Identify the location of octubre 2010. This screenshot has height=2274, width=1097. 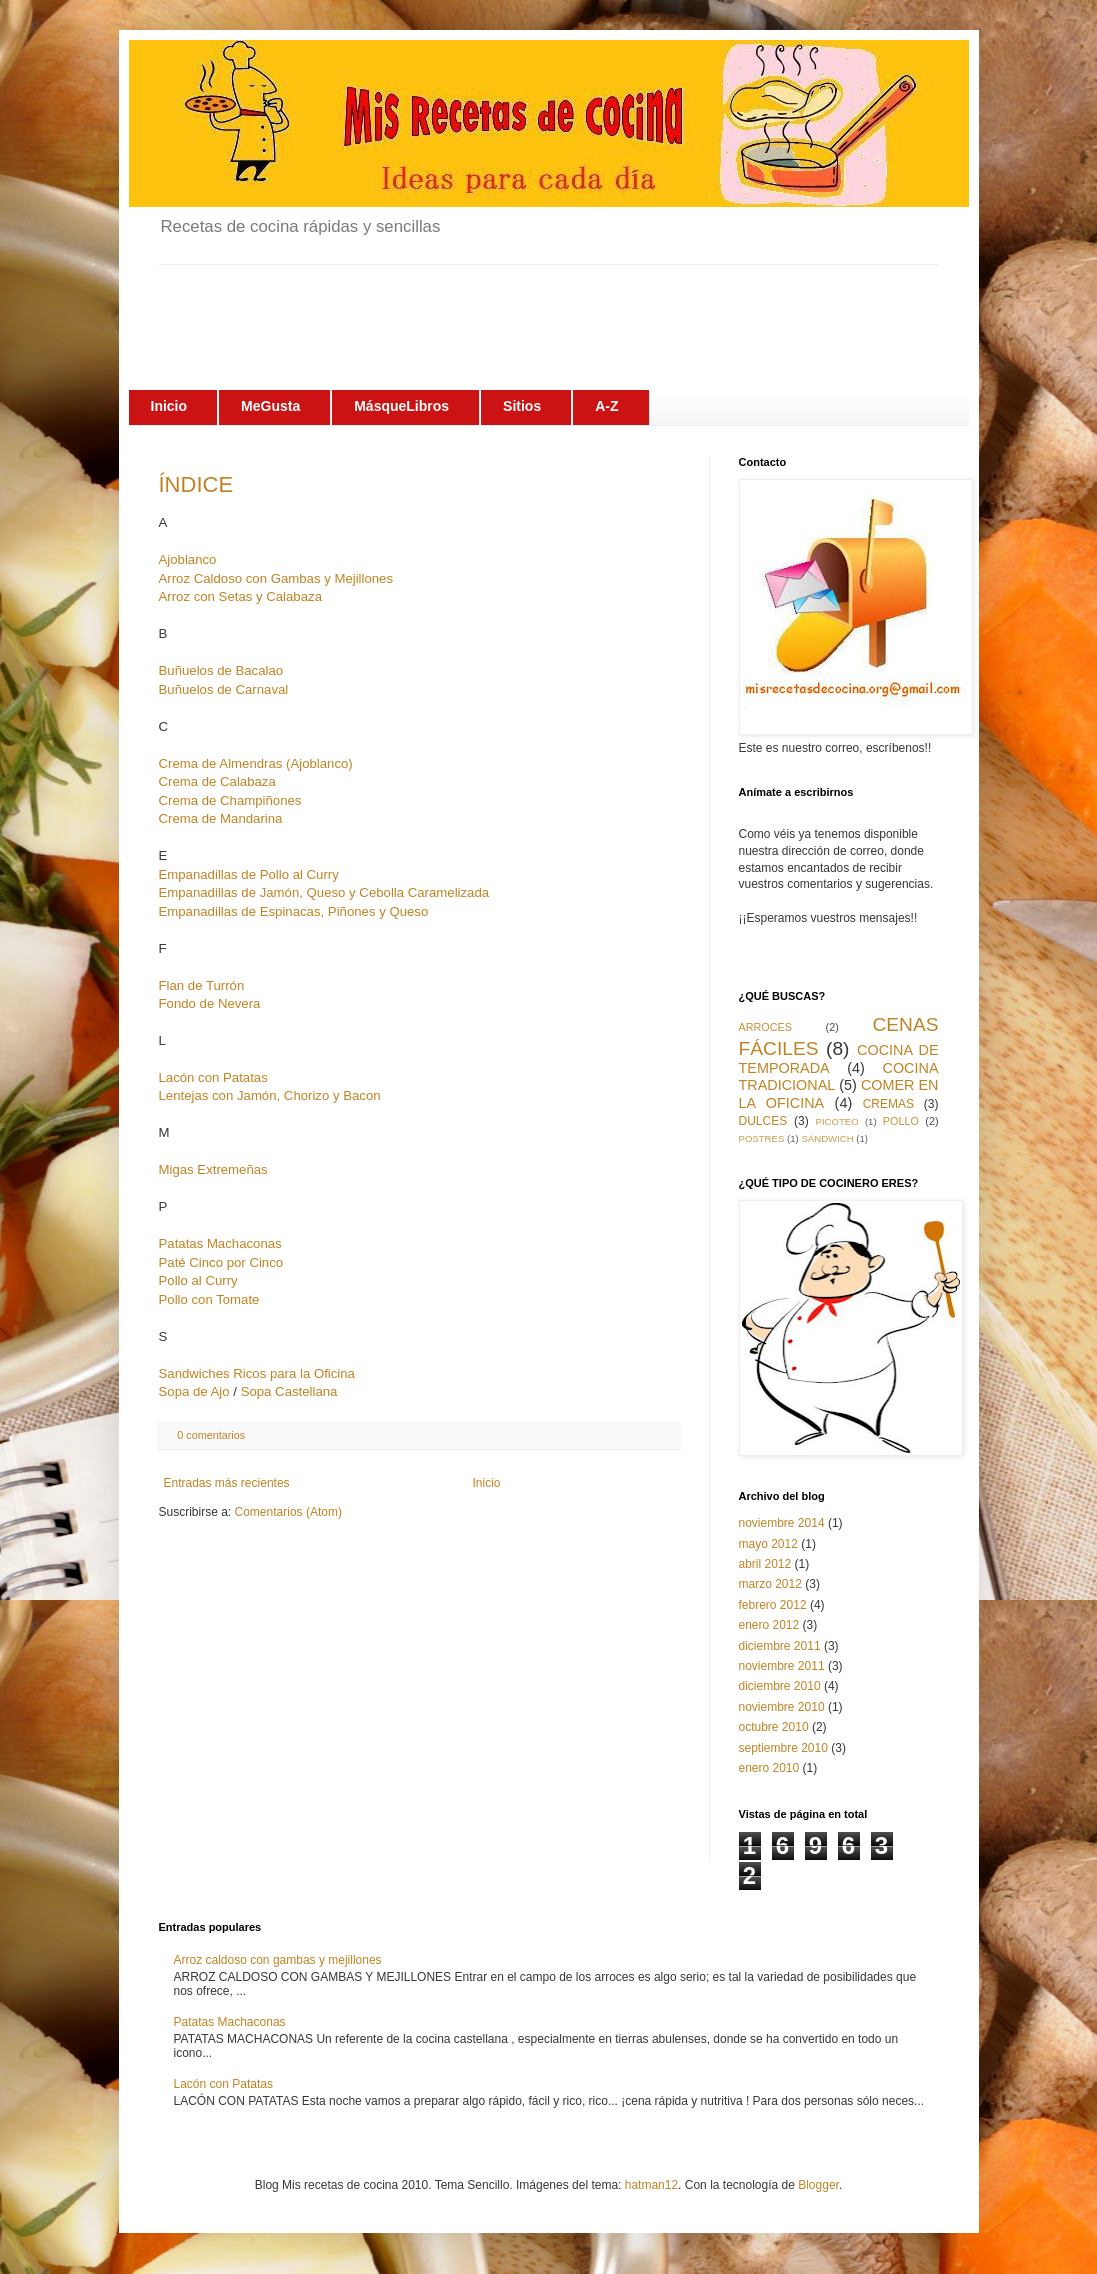
(774, 1727).